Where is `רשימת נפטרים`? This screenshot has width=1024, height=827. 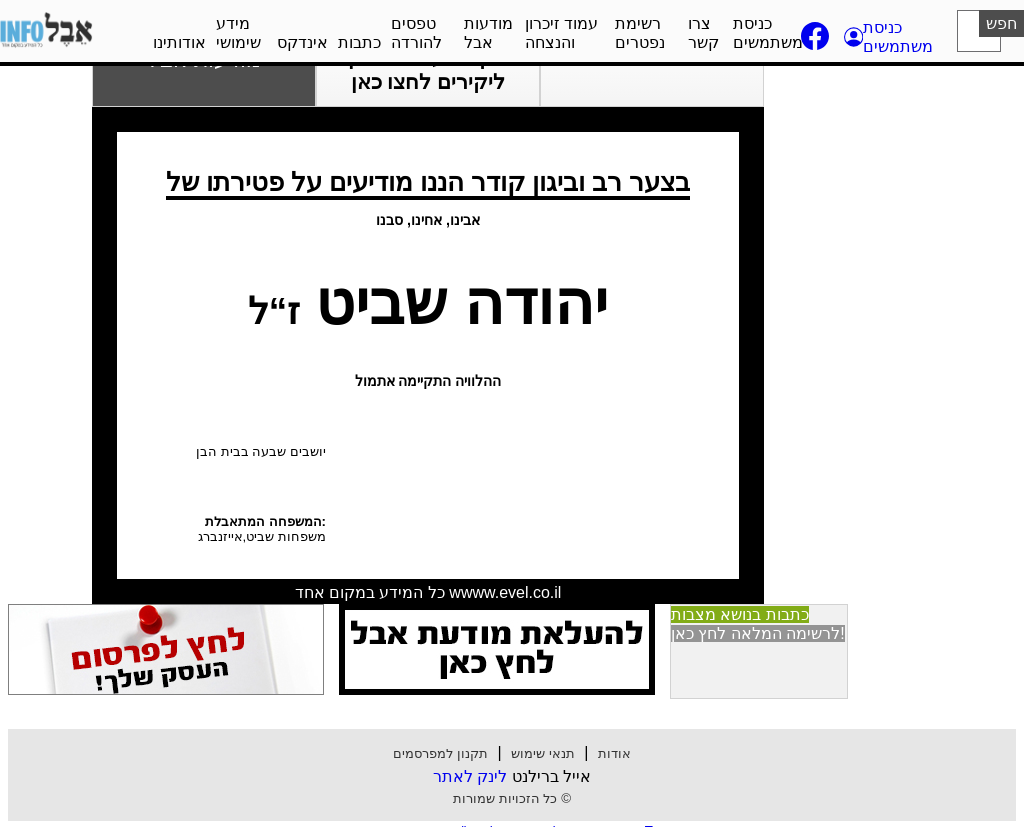
רשימת נפטרים is located at coordinates (640, 33).